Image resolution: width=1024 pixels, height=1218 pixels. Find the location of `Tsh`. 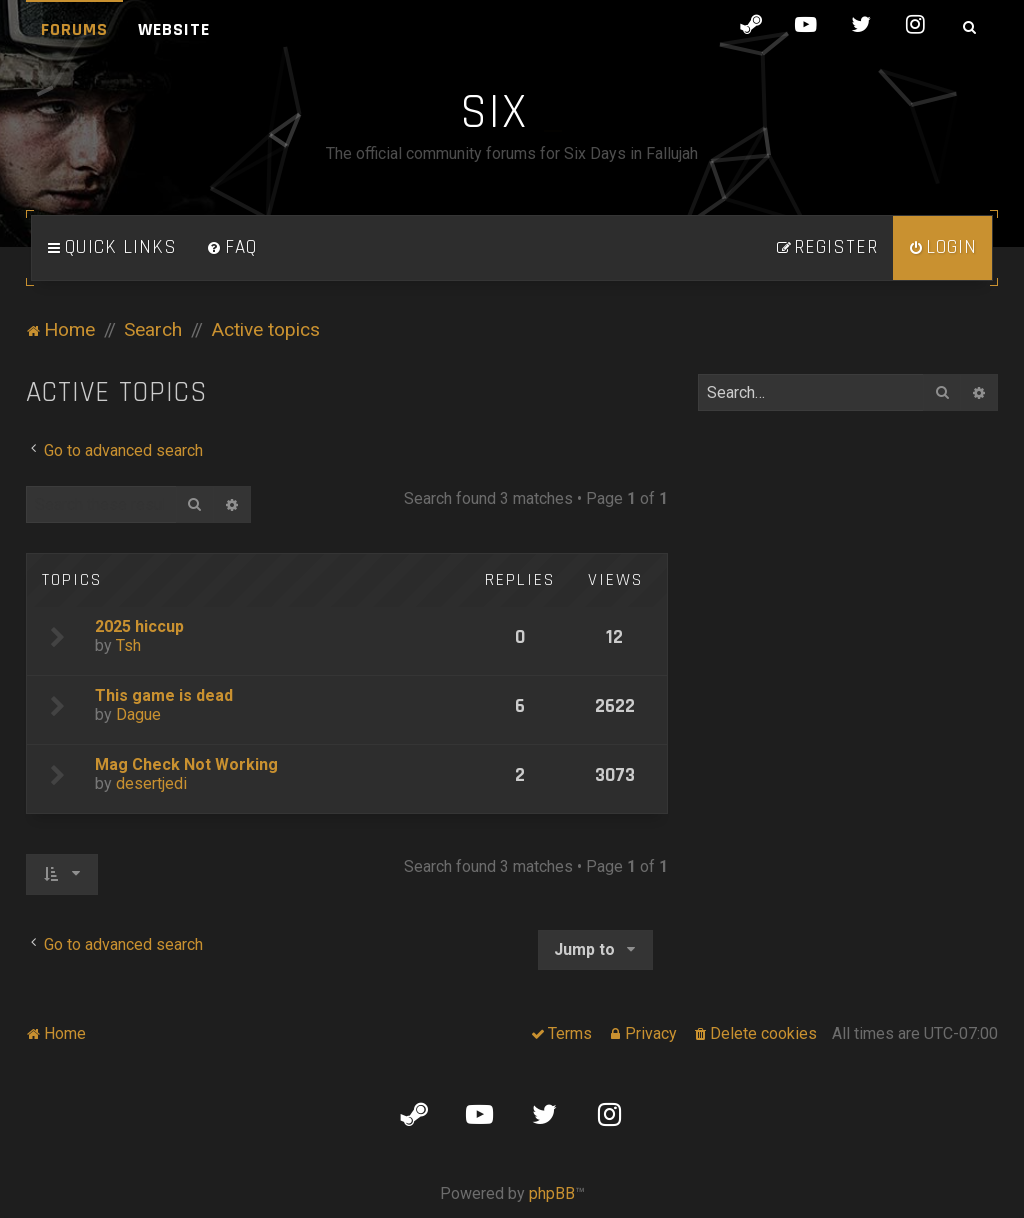

Tsh is located at coordinates (128, 645).